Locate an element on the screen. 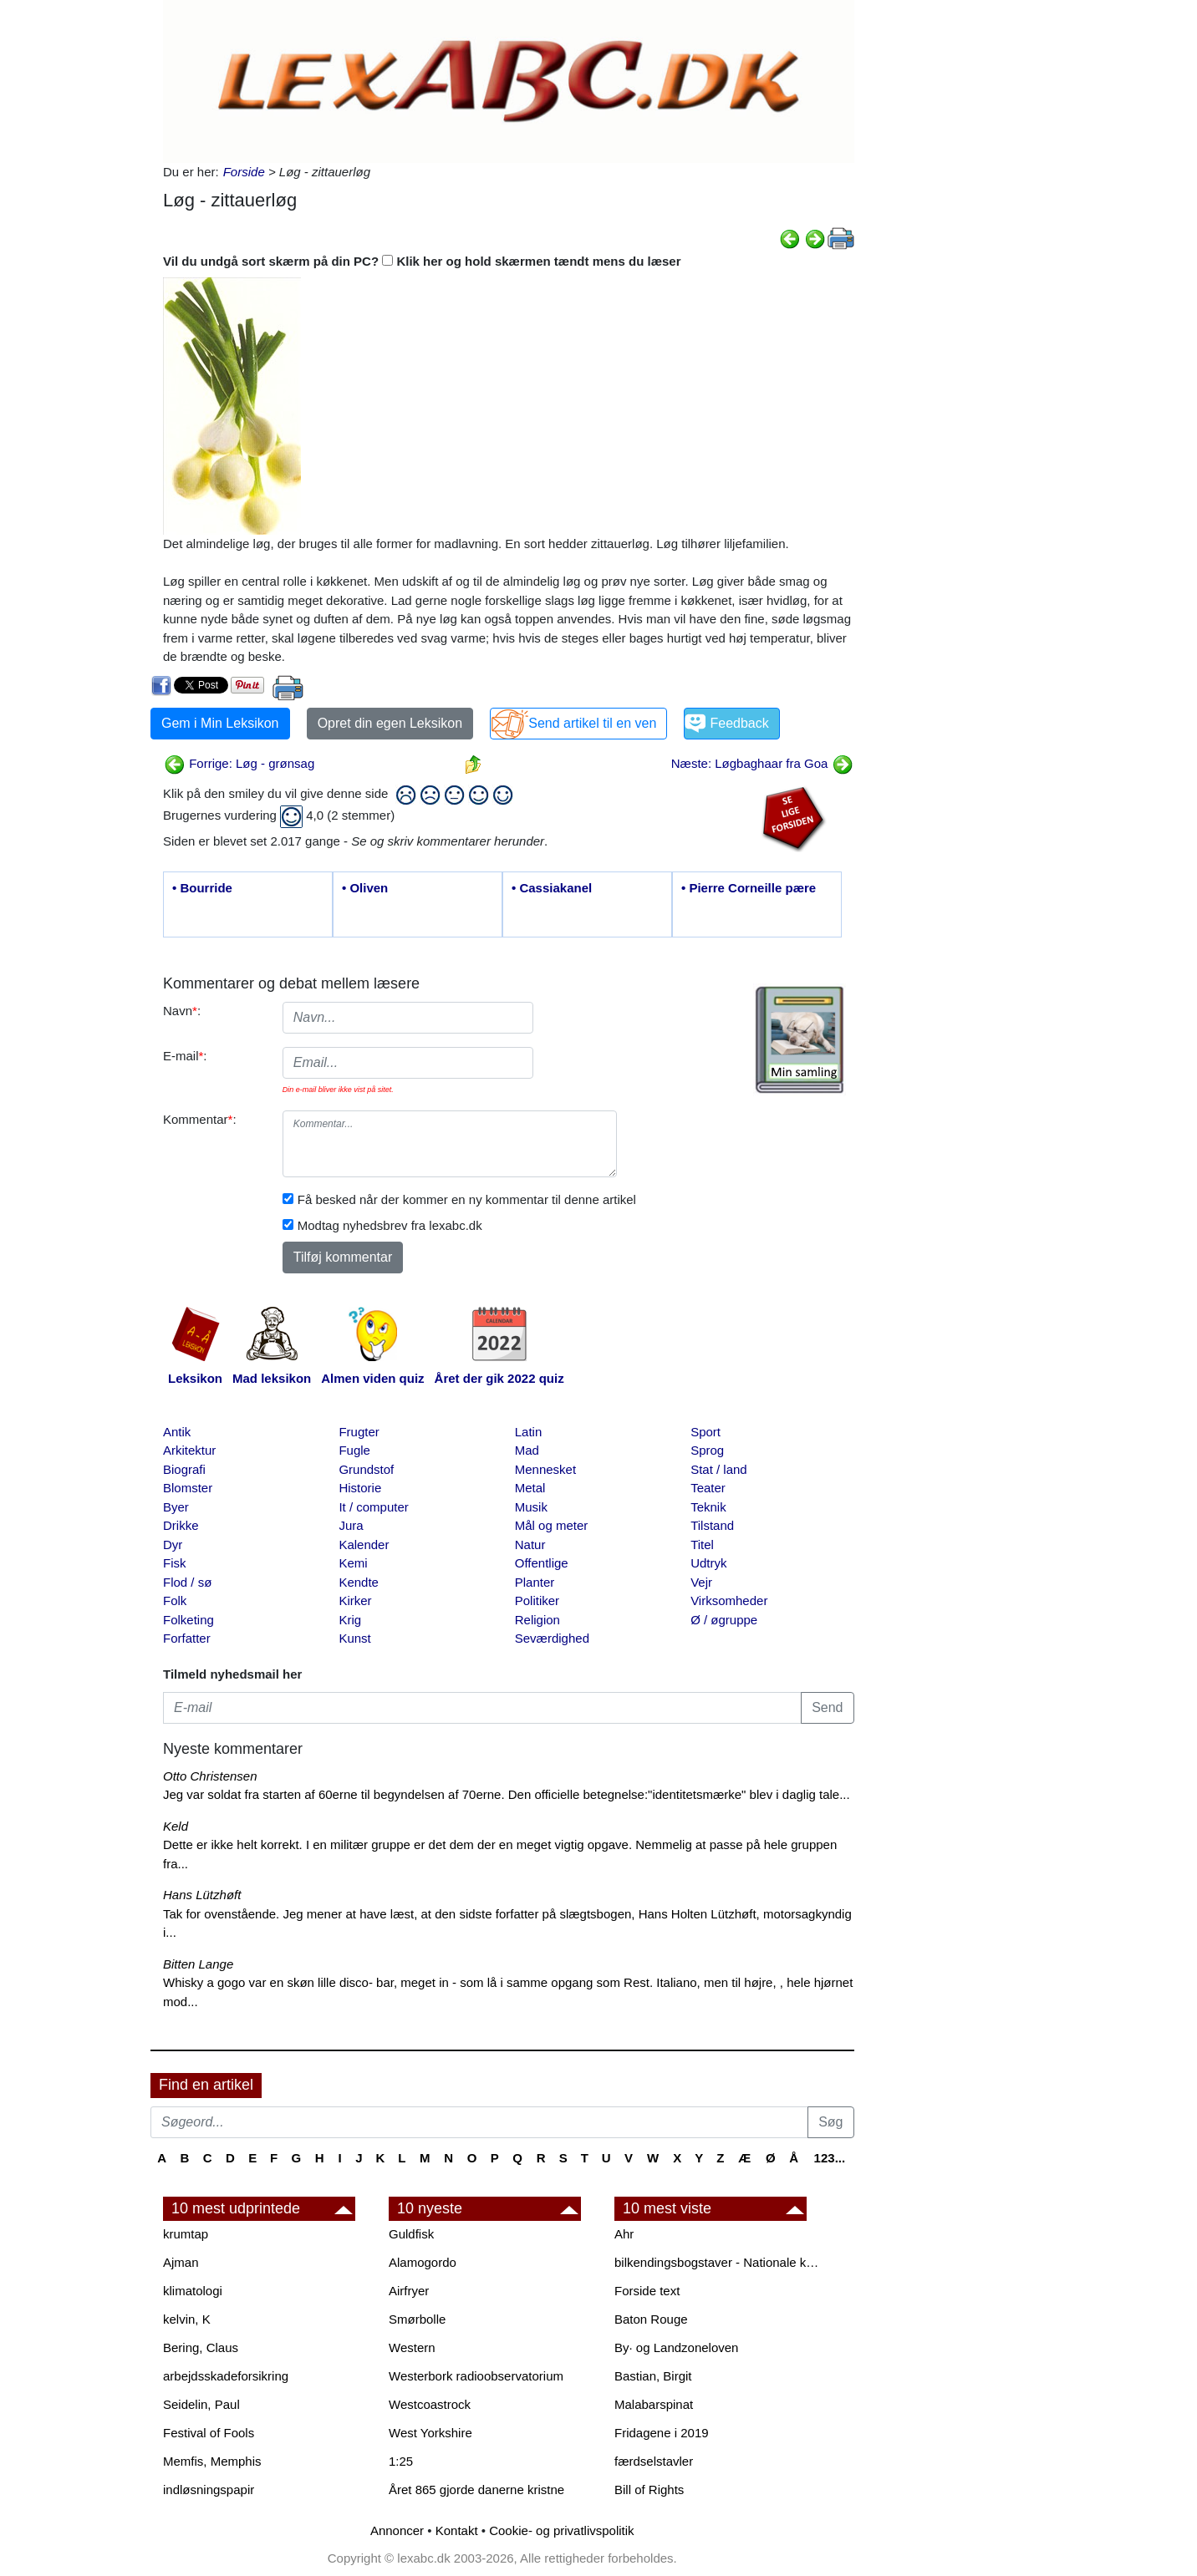  • Oliven is located at coordinates (365, 888).